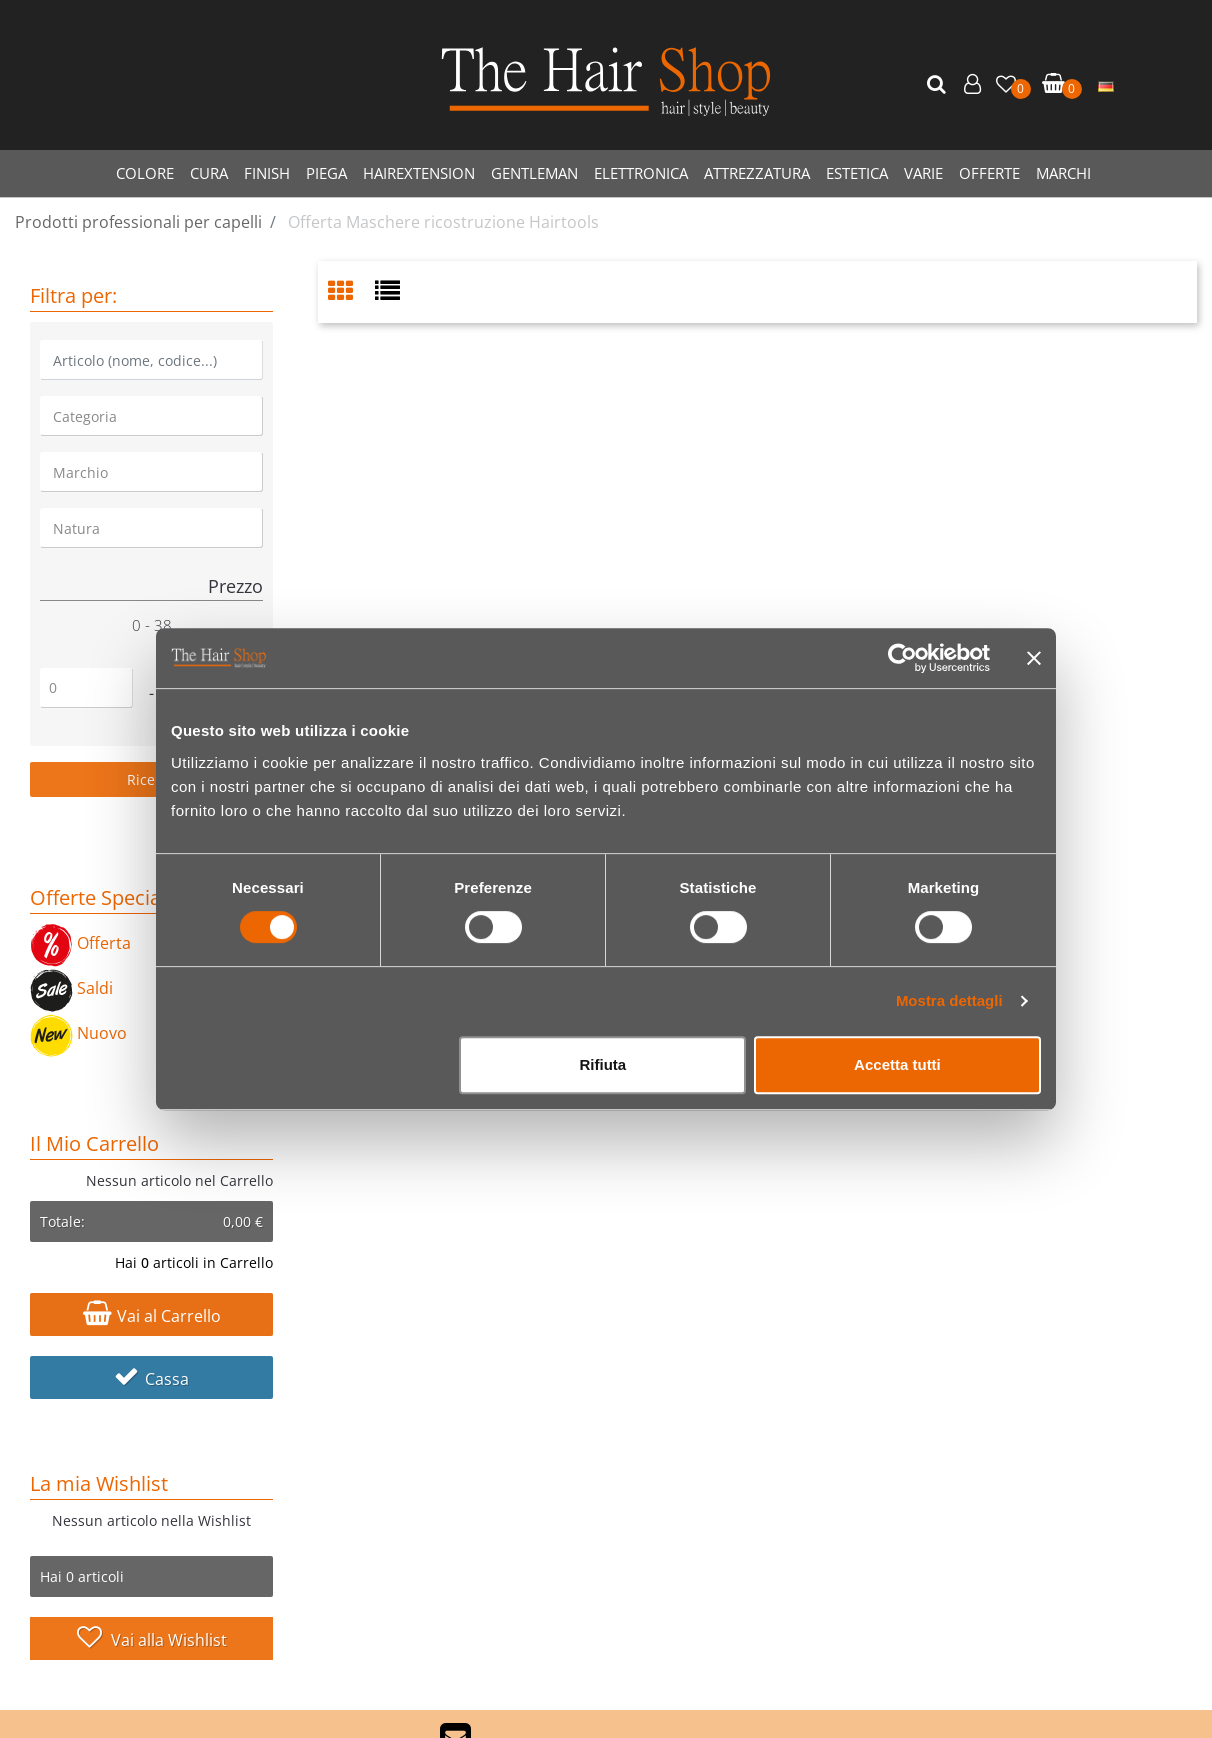 The width and height of the screenshot is (1212, 1738). I want to click on FINISH [menuitem], so click(267, 173).